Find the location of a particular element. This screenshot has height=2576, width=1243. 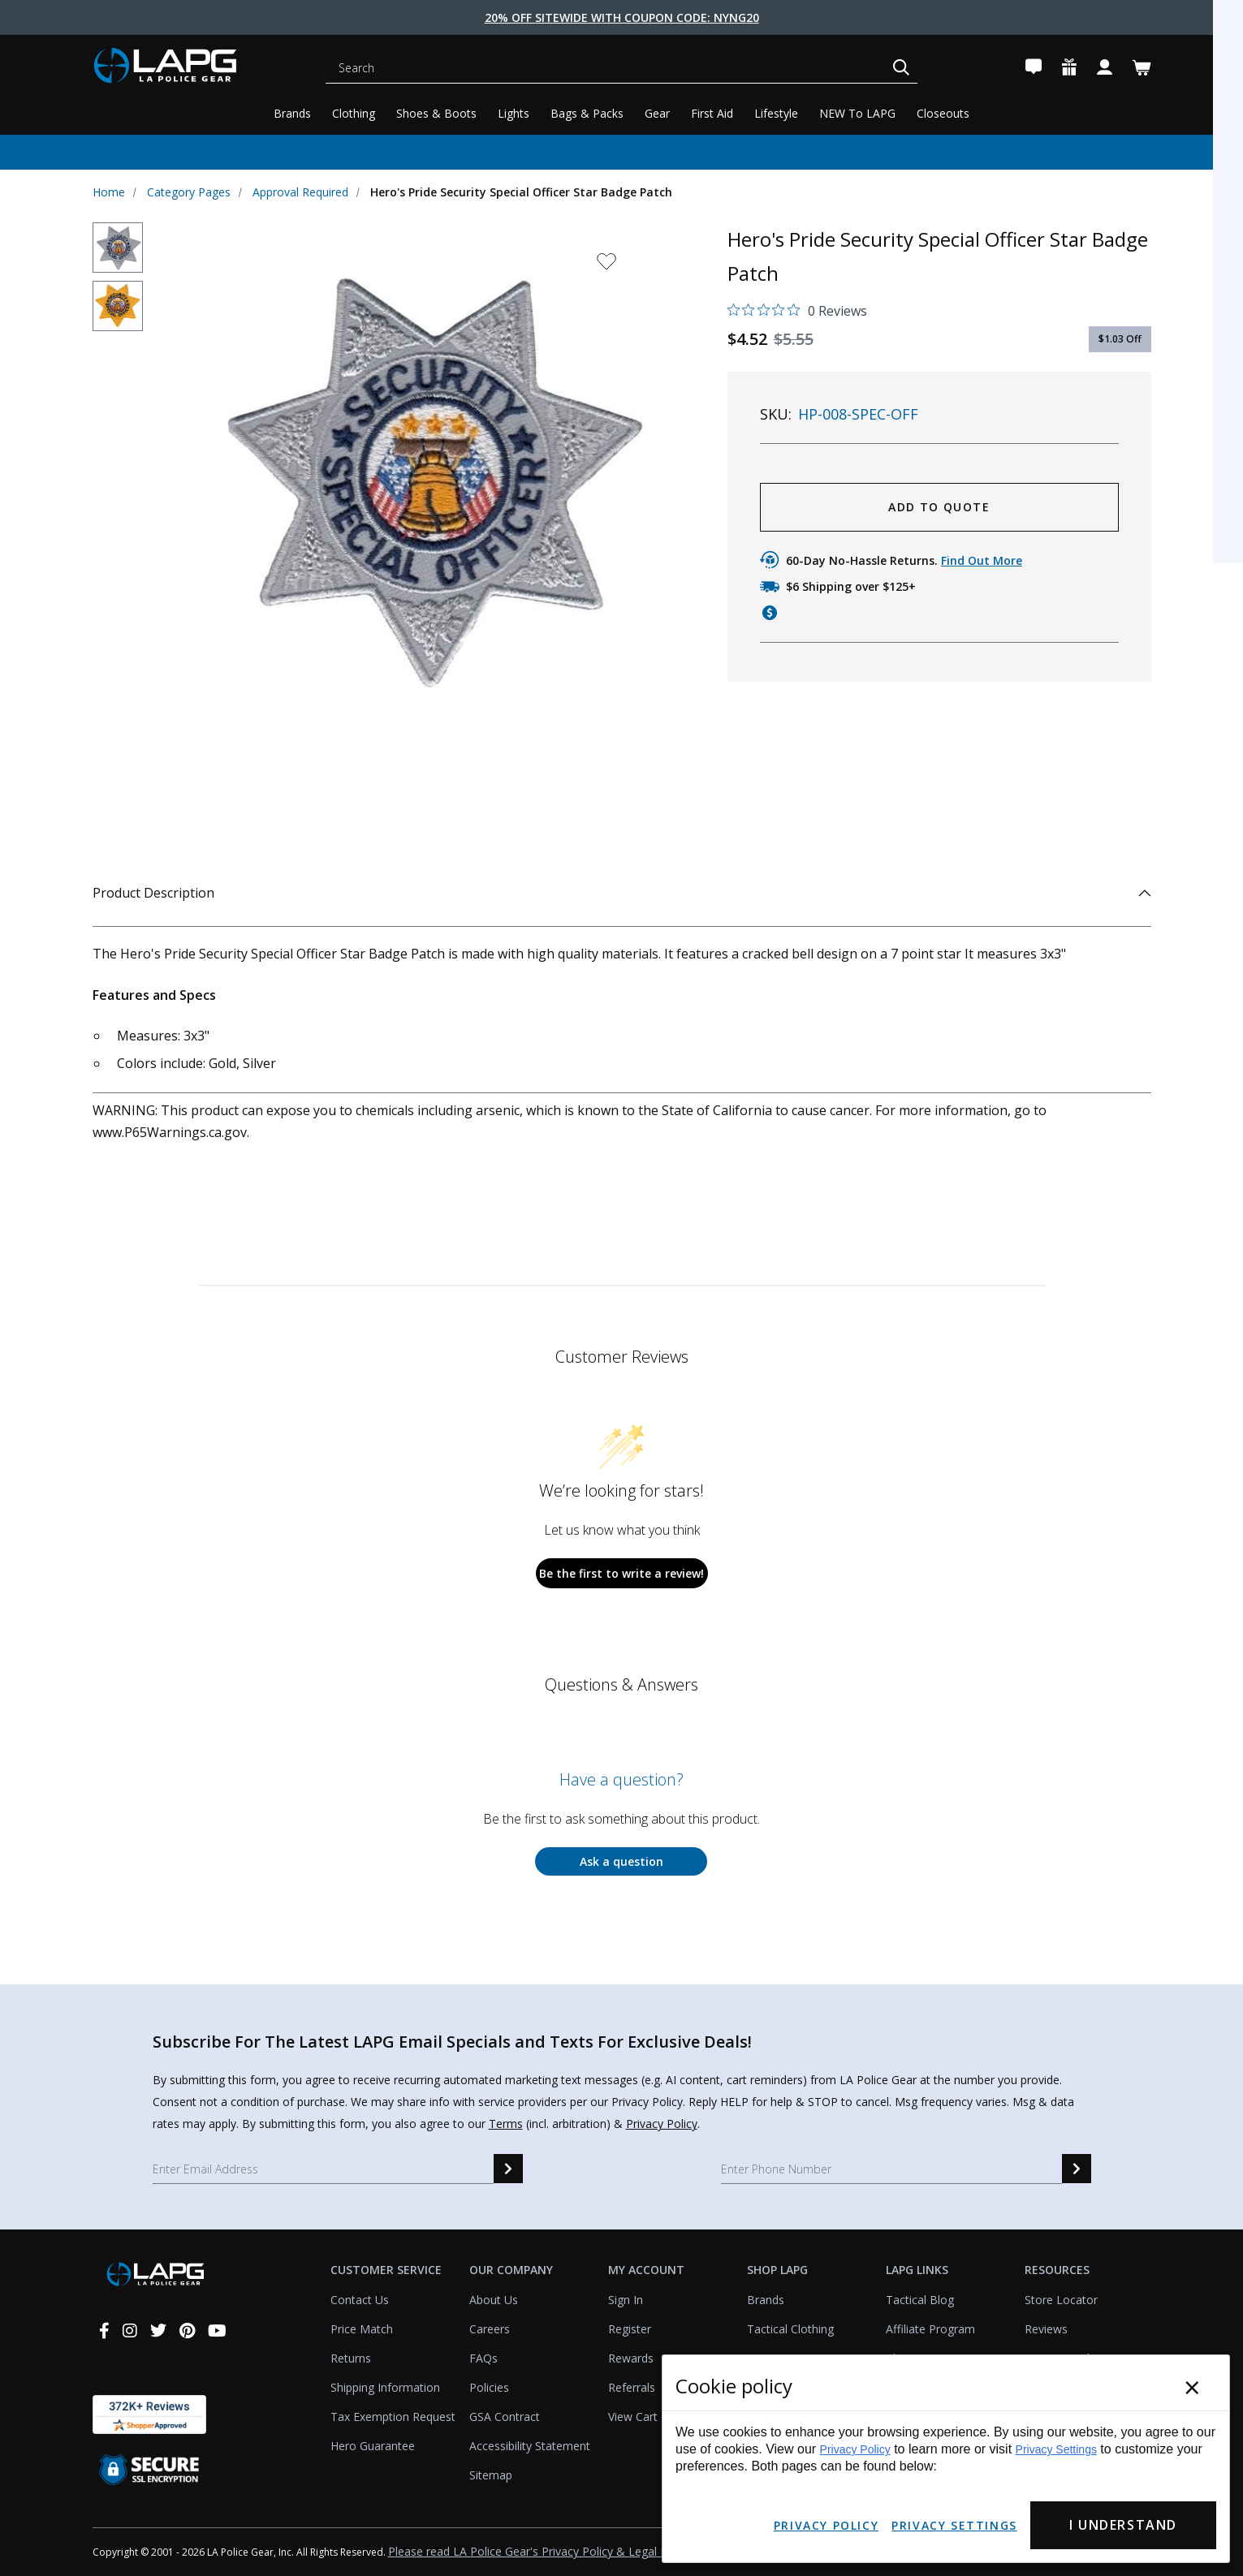

Privacy Policy is located at coordinates (661, 2123).